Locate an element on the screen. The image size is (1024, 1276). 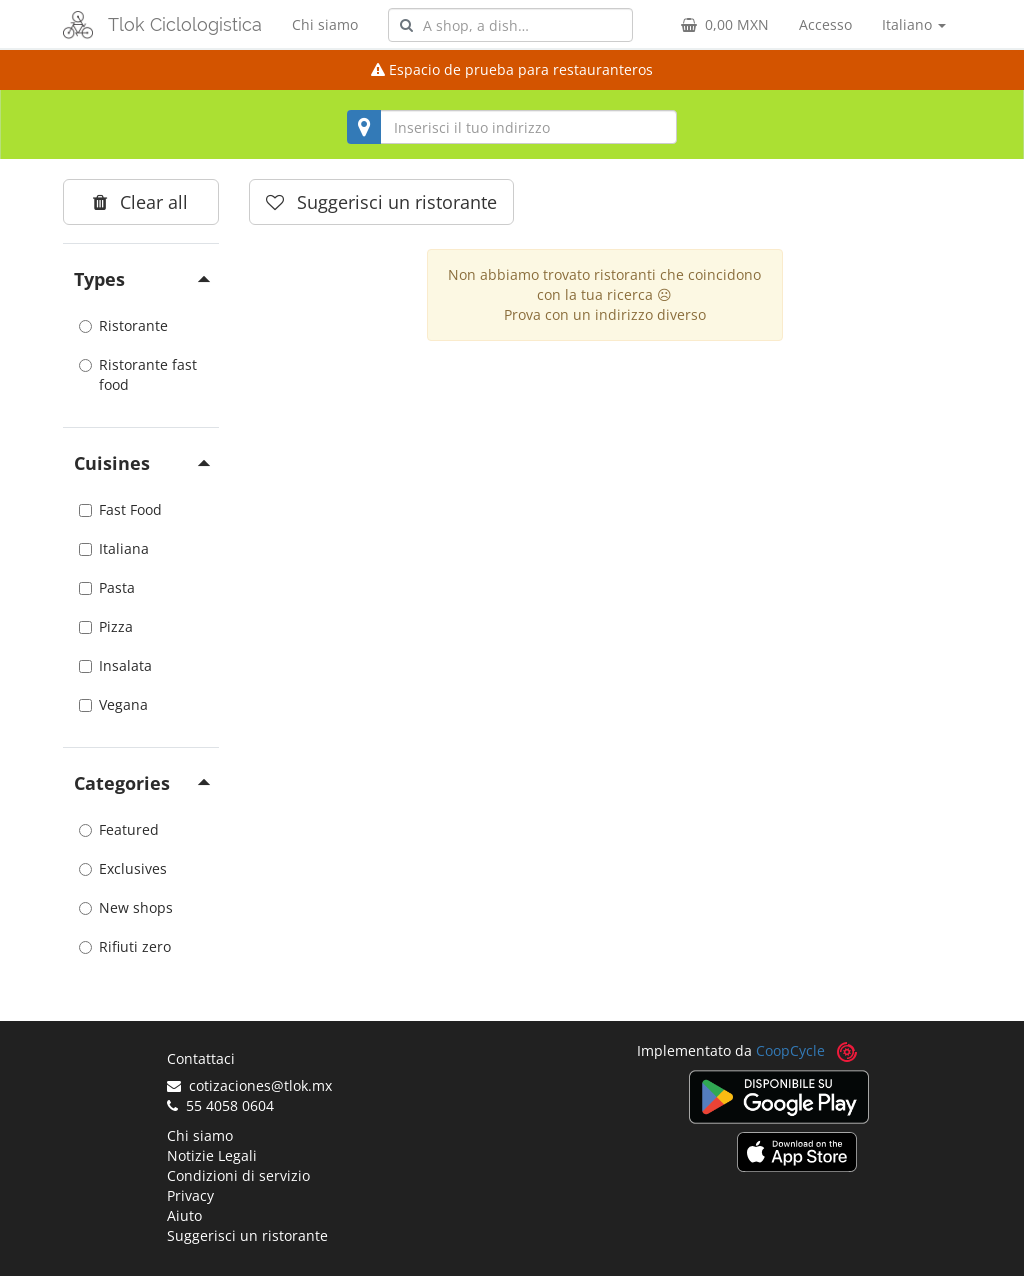
Vegana is located at coordinates (113, 704).